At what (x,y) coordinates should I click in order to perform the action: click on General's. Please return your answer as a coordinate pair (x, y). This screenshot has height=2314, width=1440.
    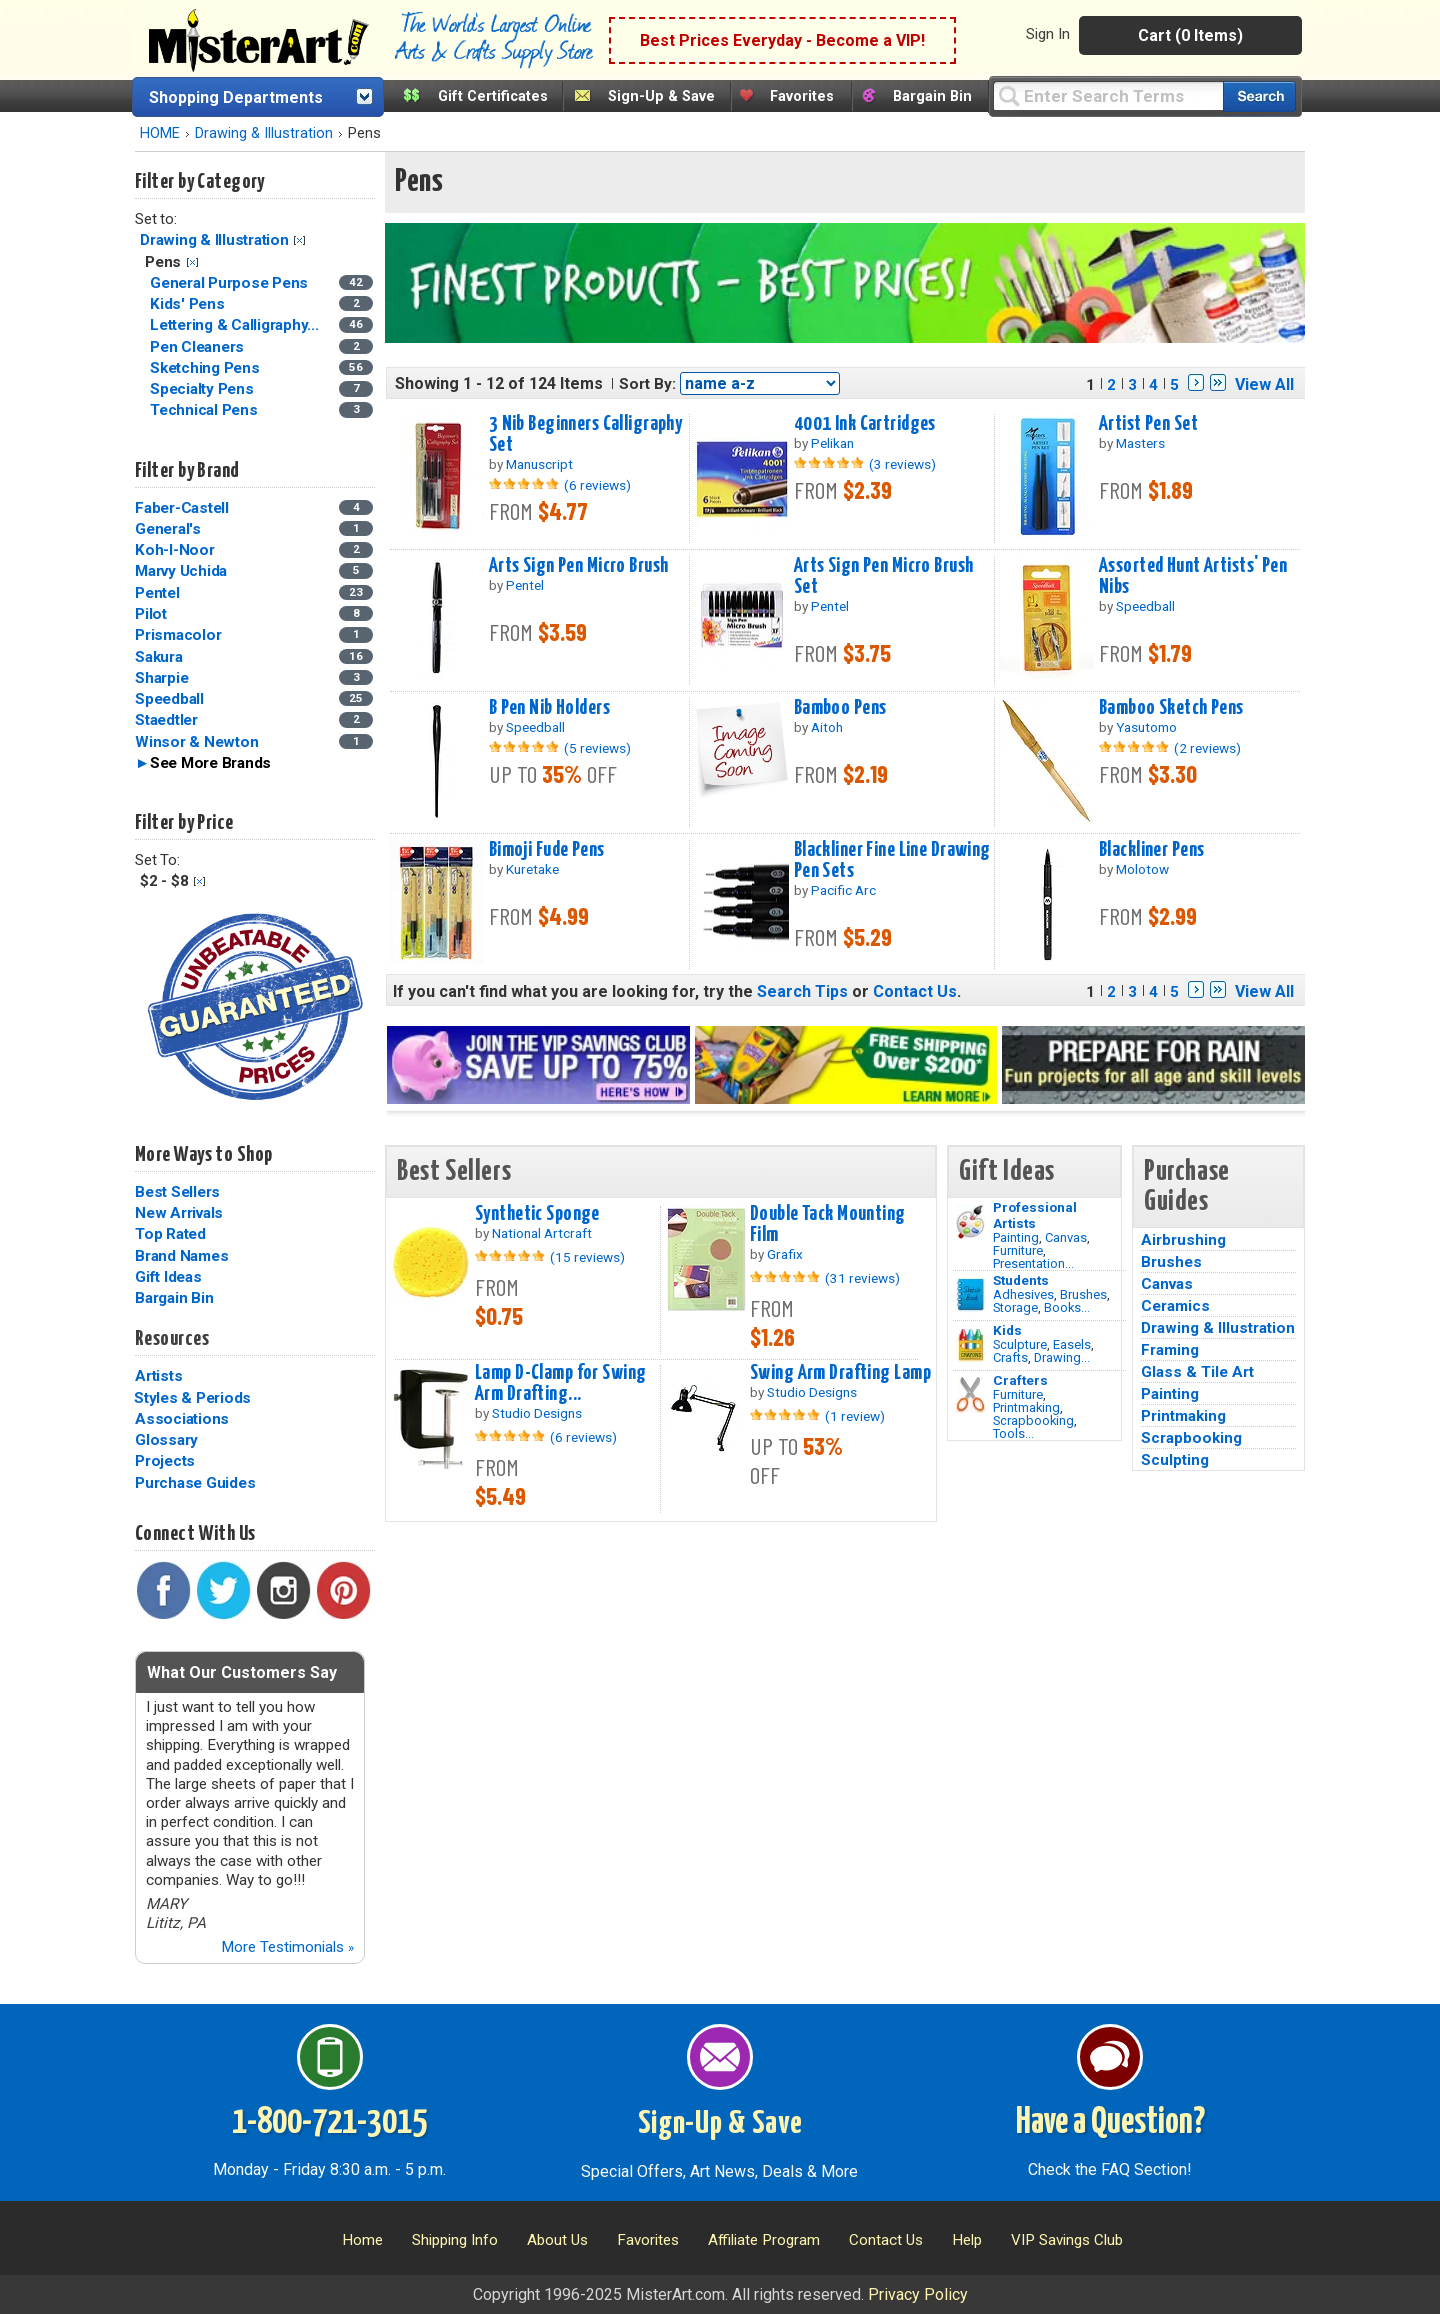
    Looking at the image, I should click on (168, 529).